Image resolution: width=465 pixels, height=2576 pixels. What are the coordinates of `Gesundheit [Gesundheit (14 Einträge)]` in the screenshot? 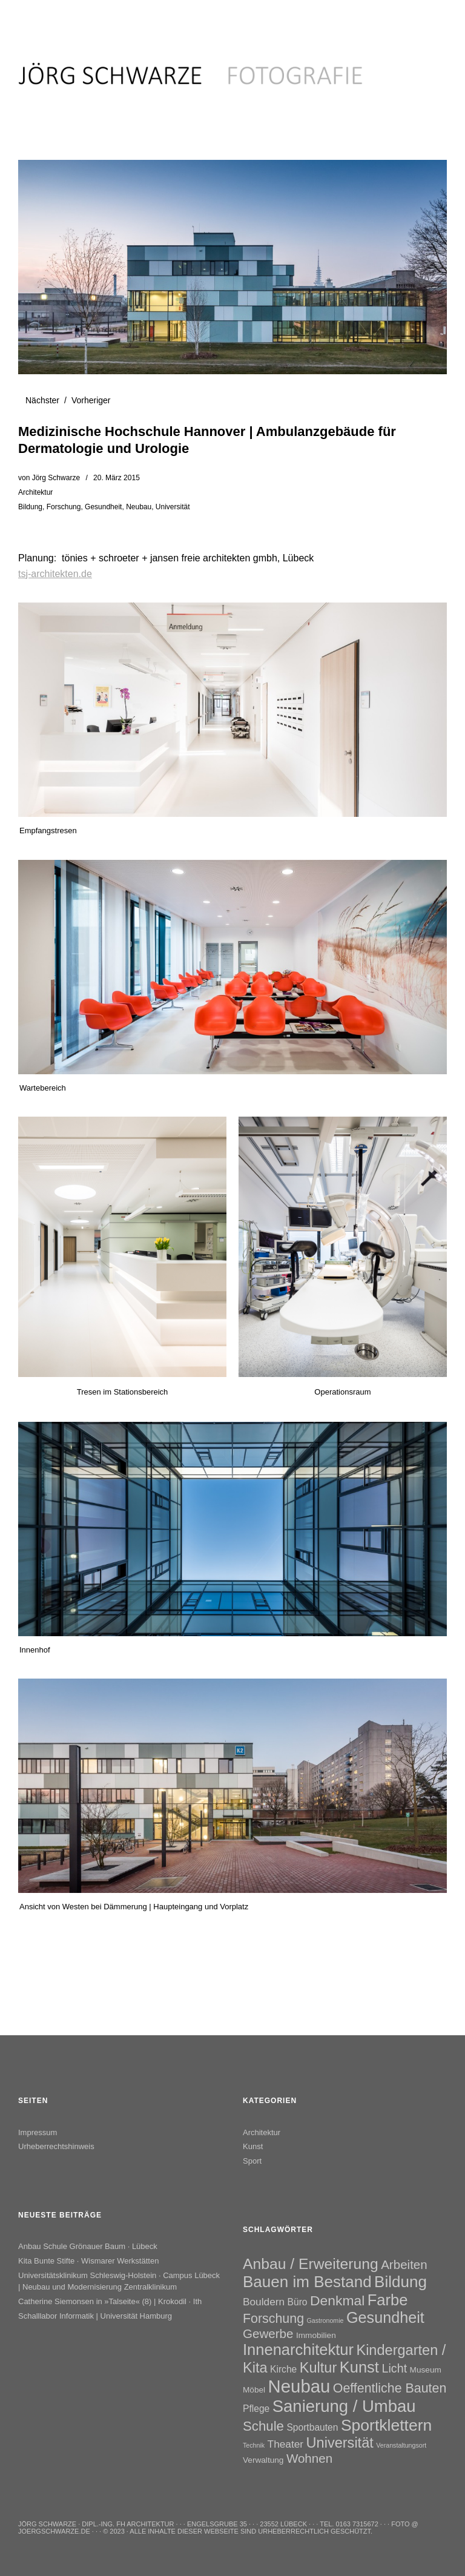 It's located at (385, 2317).